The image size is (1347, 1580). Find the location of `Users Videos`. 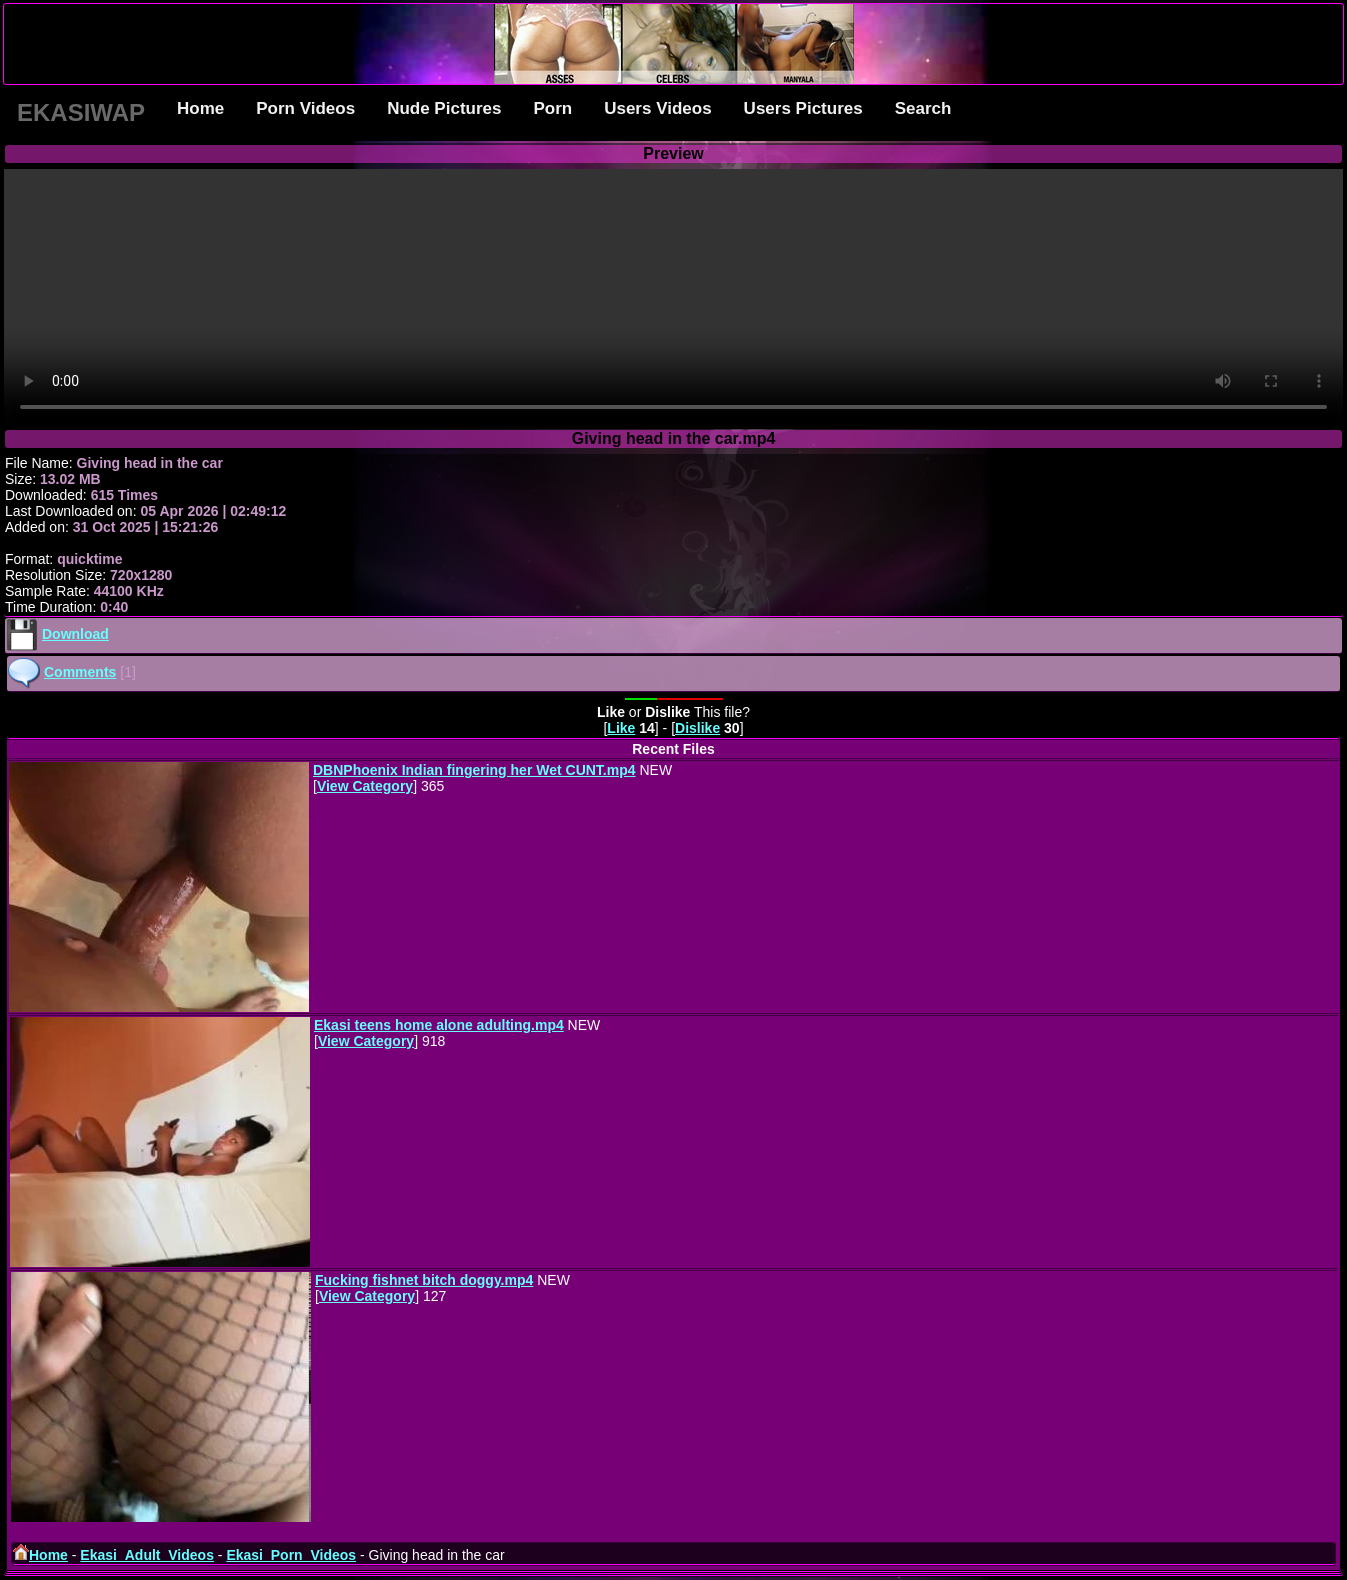

Users Videos is located at coordinates (657, 108).